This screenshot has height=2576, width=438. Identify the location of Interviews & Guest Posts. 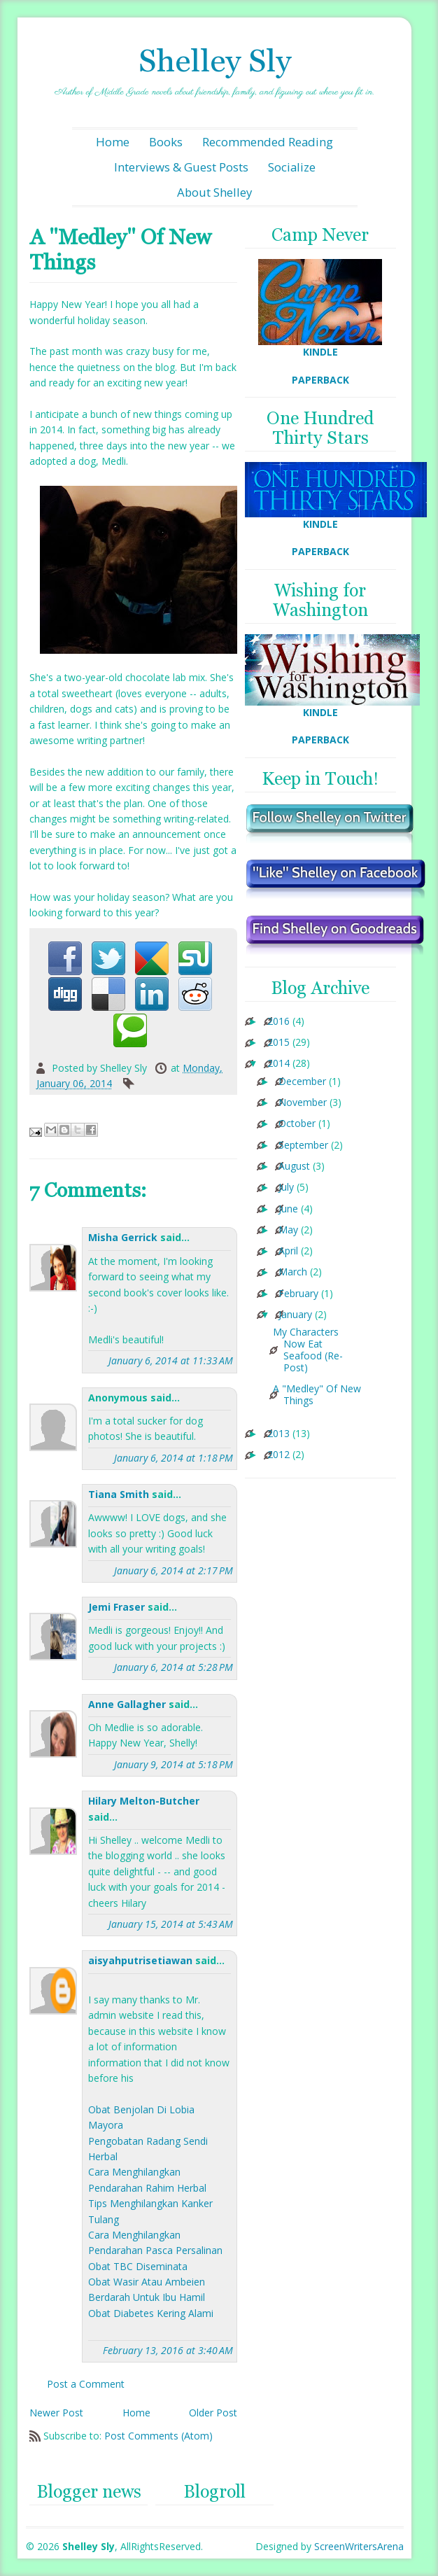
(181, 167).